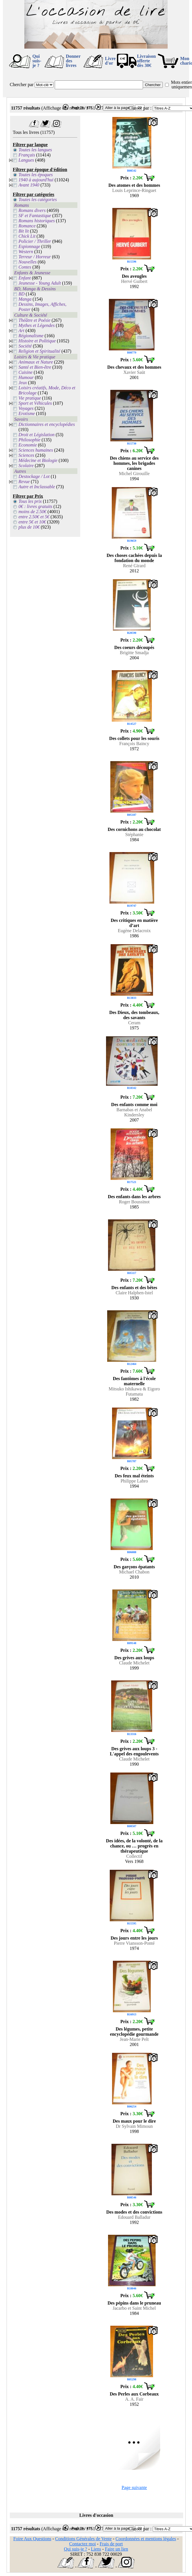 This screenshot has height=2576, width=192. I want to click on Edouard Balladur, so click(134, 2217).